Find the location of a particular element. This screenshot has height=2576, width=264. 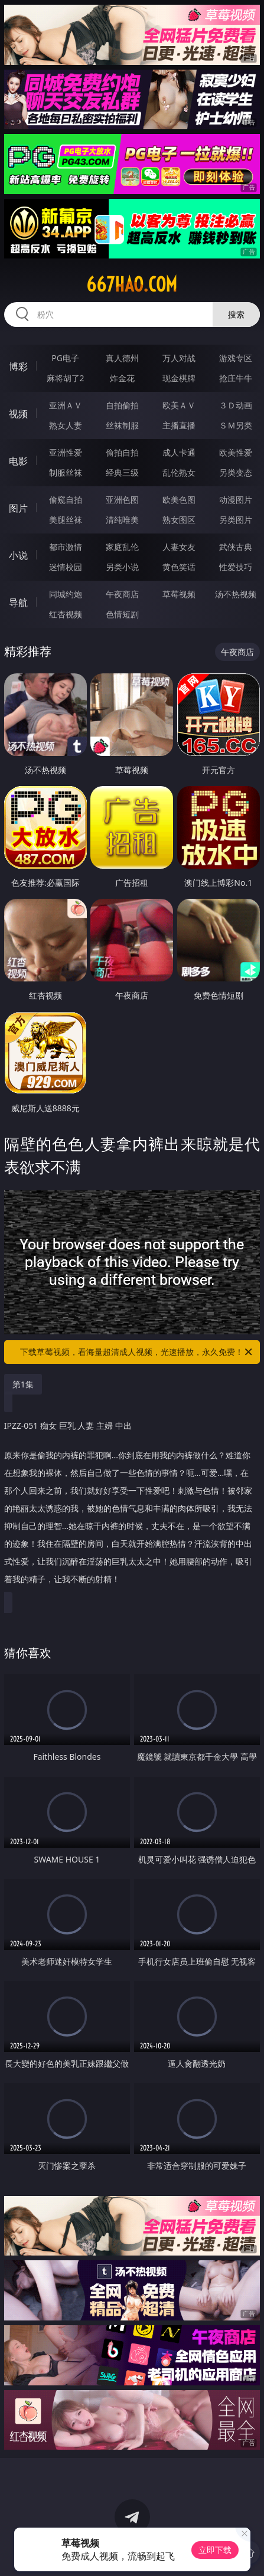

性爱技巧 is located at coordinates (235, 566).